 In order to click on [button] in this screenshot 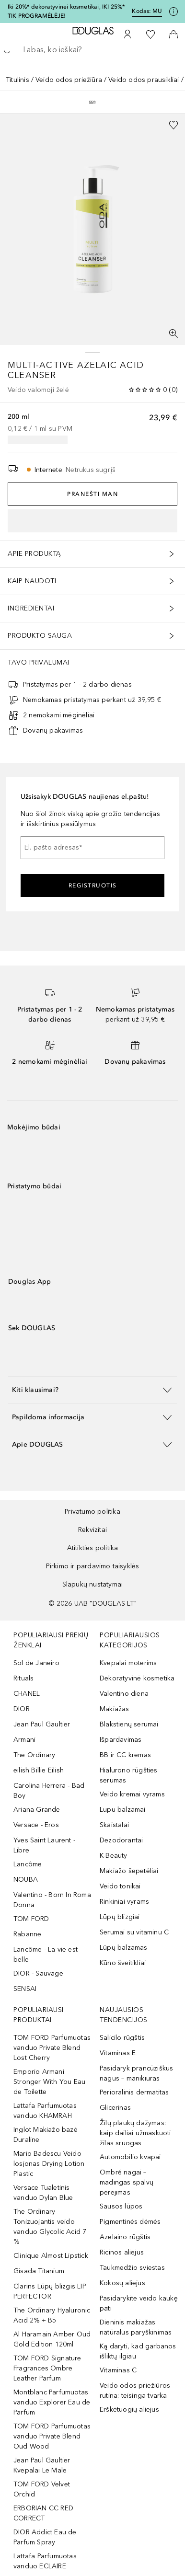, I will do `click(92, 1389)`.